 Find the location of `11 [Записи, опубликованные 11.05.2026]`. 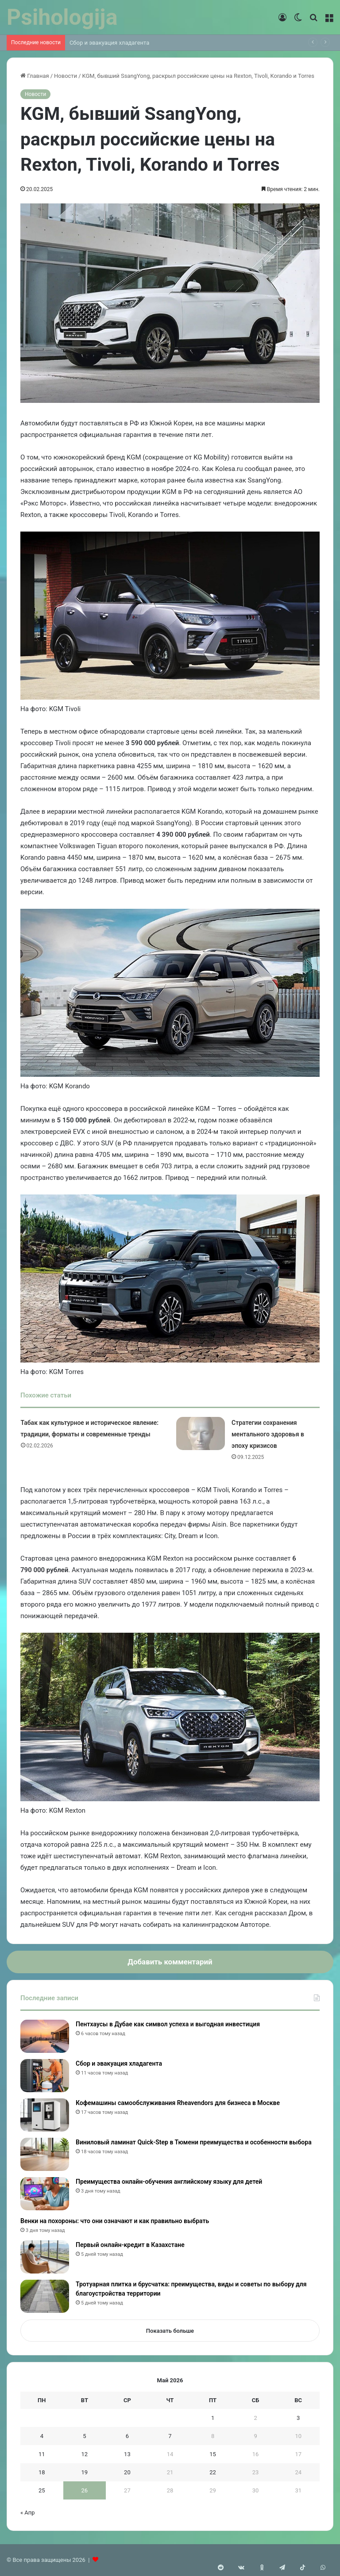

11 [Записи, опубликованные 11.05.2026] is located at coordinates (42, 2454).